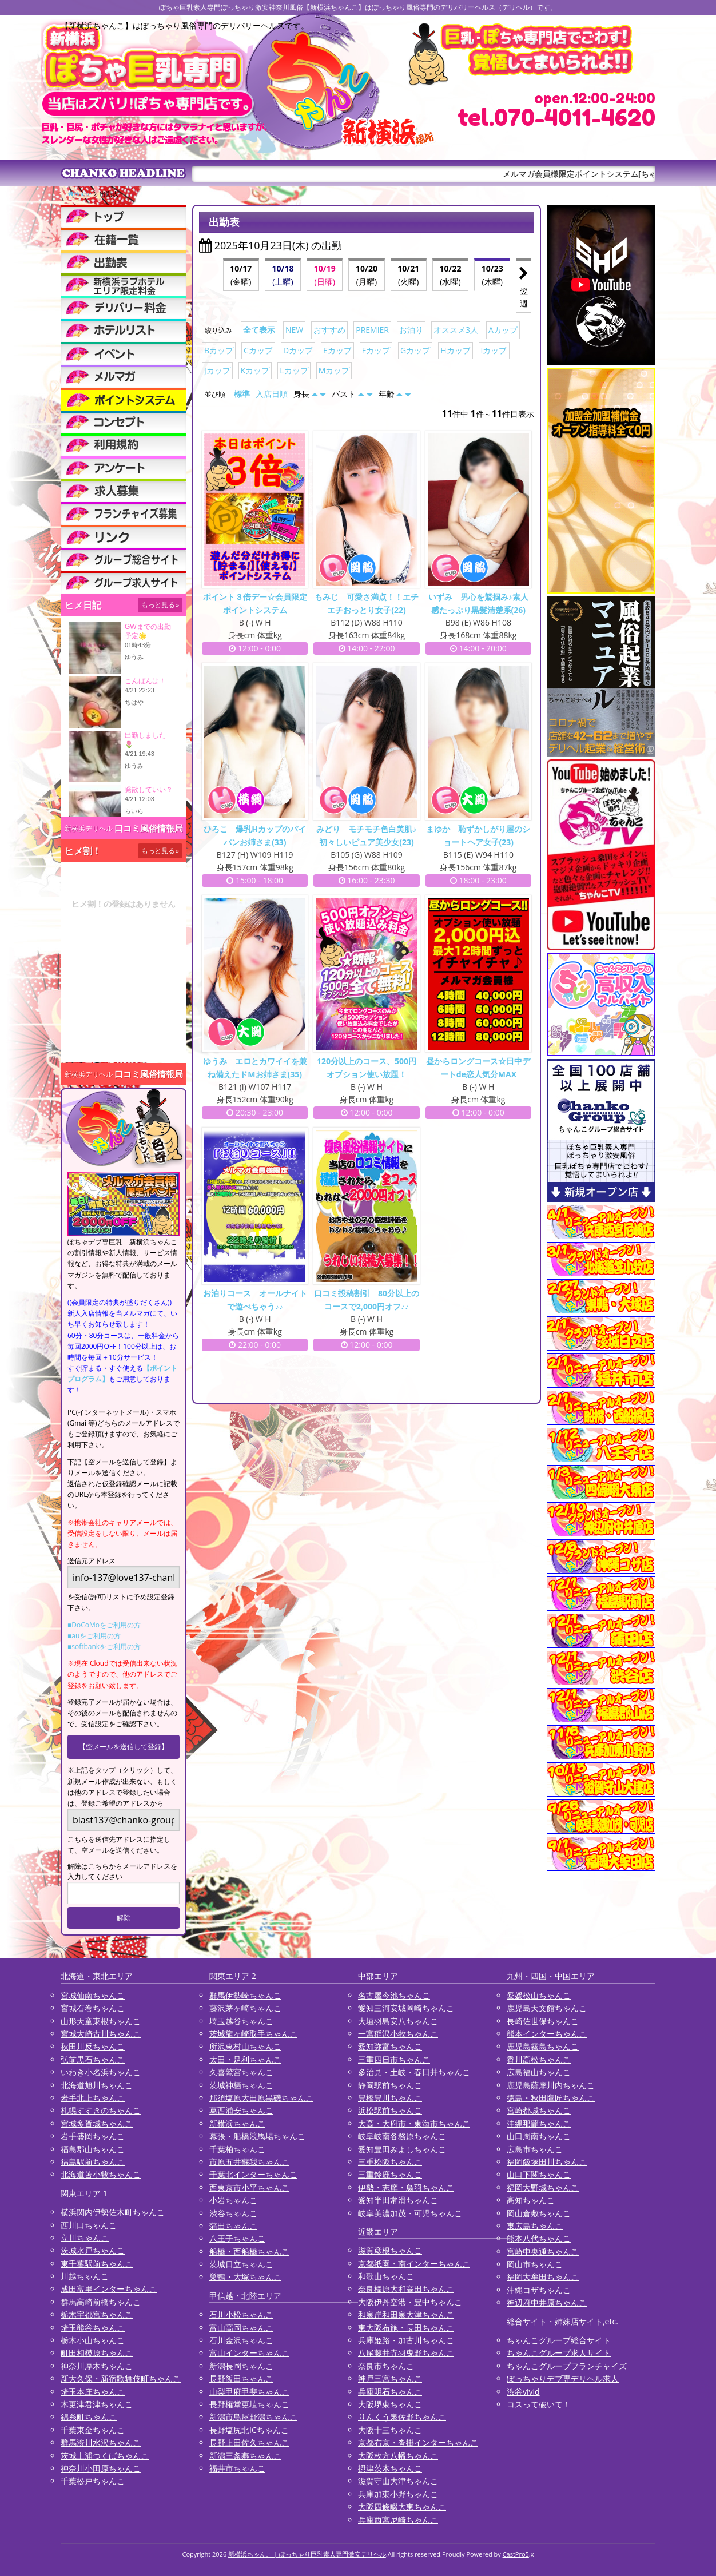 The image size is (716, 2576). I want to click on 伊勢・志摩・鳥羽ちゃんこ, so click(406, 2187).